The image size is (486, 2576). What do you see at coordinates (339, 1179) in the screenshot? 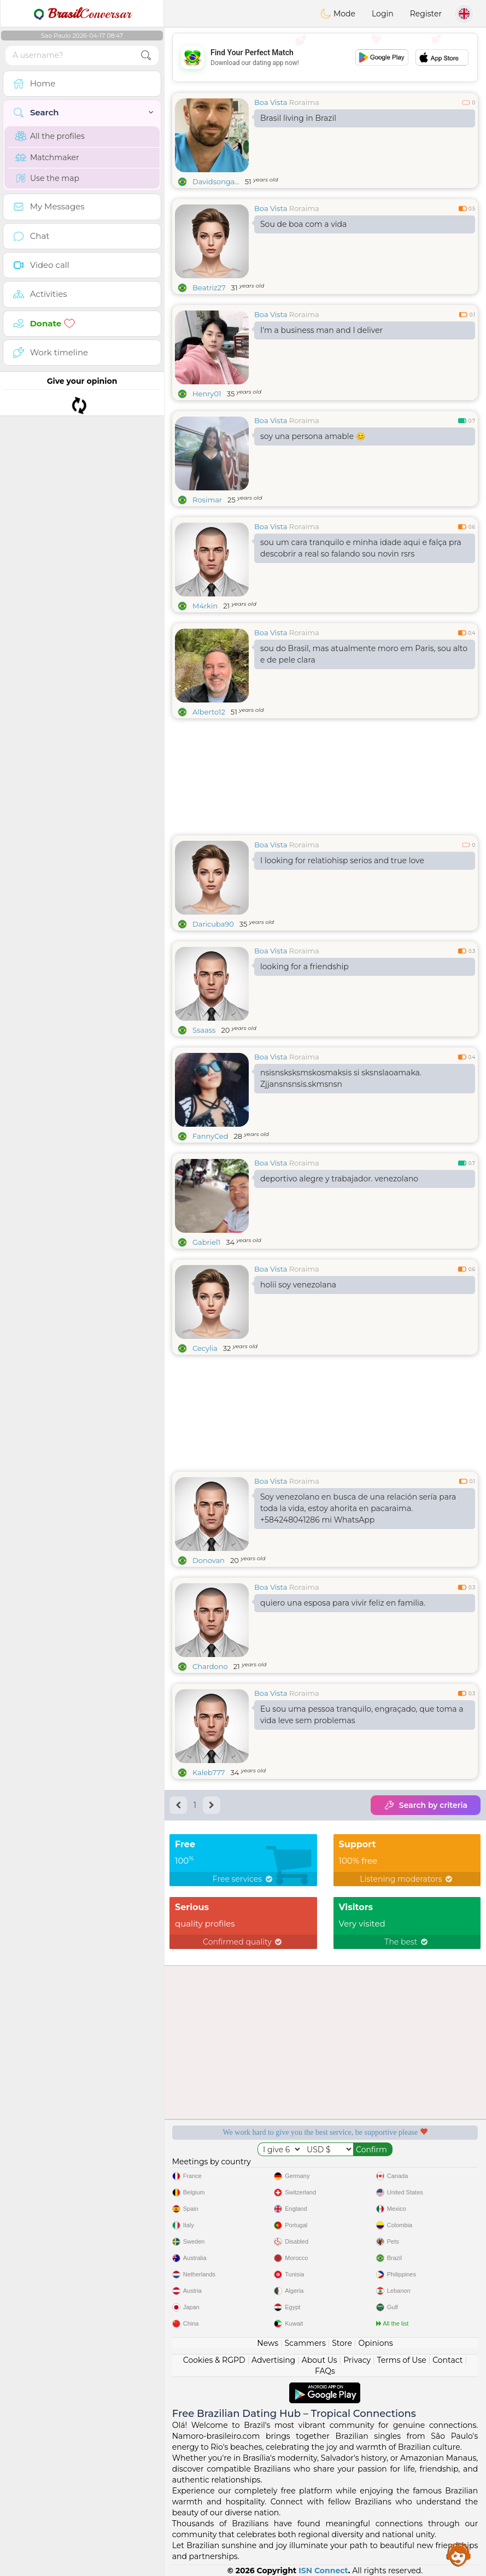
I see `deportivo alegre y trabajador. venezolano` at bounding box center [339, 1179].